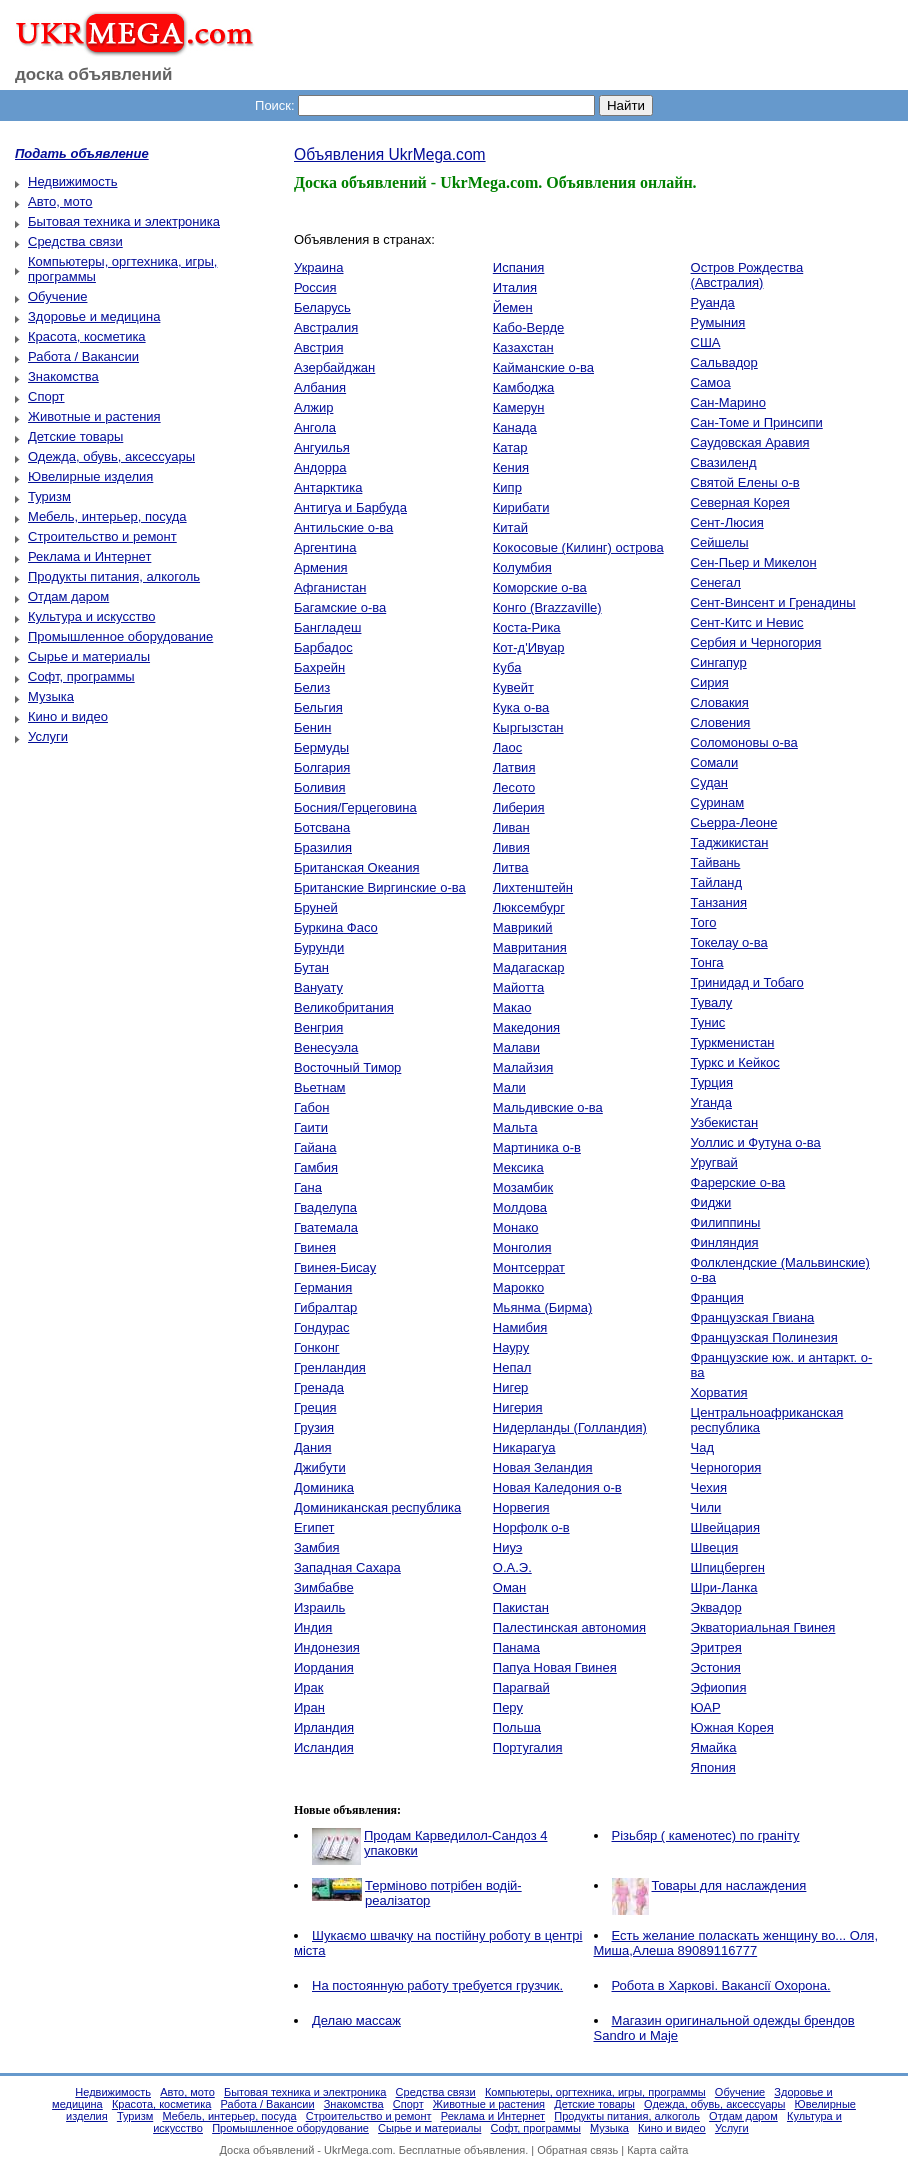  What do you see at coordinates (330, 1367) in the screenshot?
I see `Гренландия` at bounding box center [330, 1367].